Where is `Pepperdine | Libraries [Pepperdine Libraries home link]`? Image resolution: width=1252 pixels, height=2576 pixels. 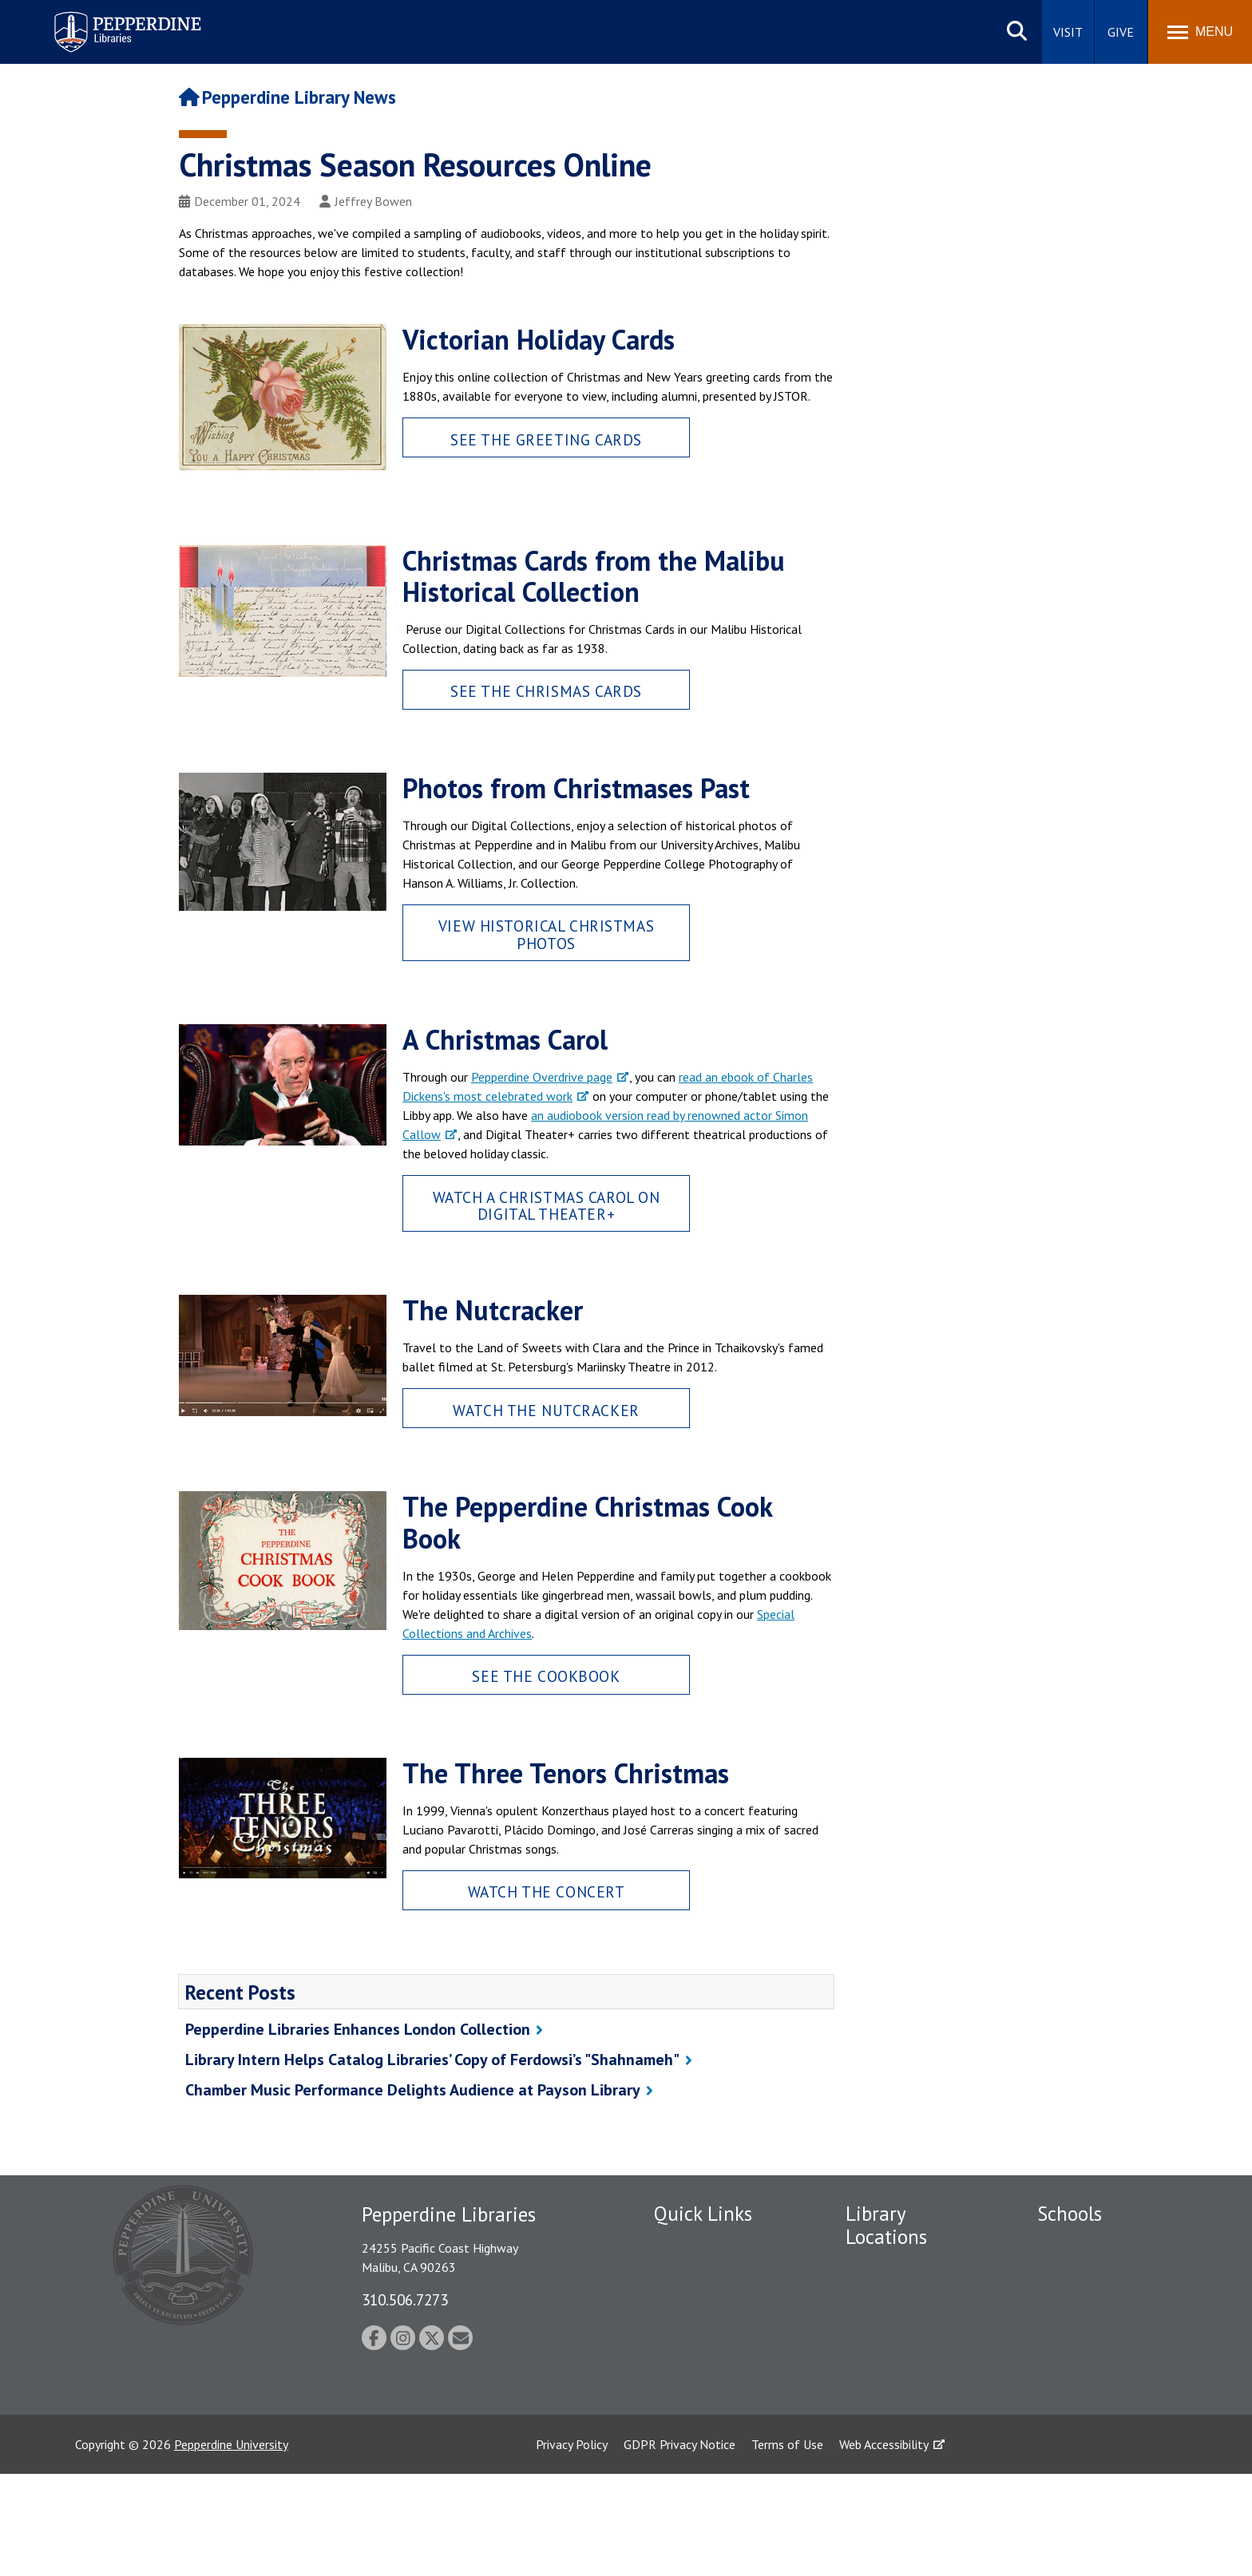
Pepperdine | Libraries [Pepperdine Libraries home link] is located at coordinates (108, 15).